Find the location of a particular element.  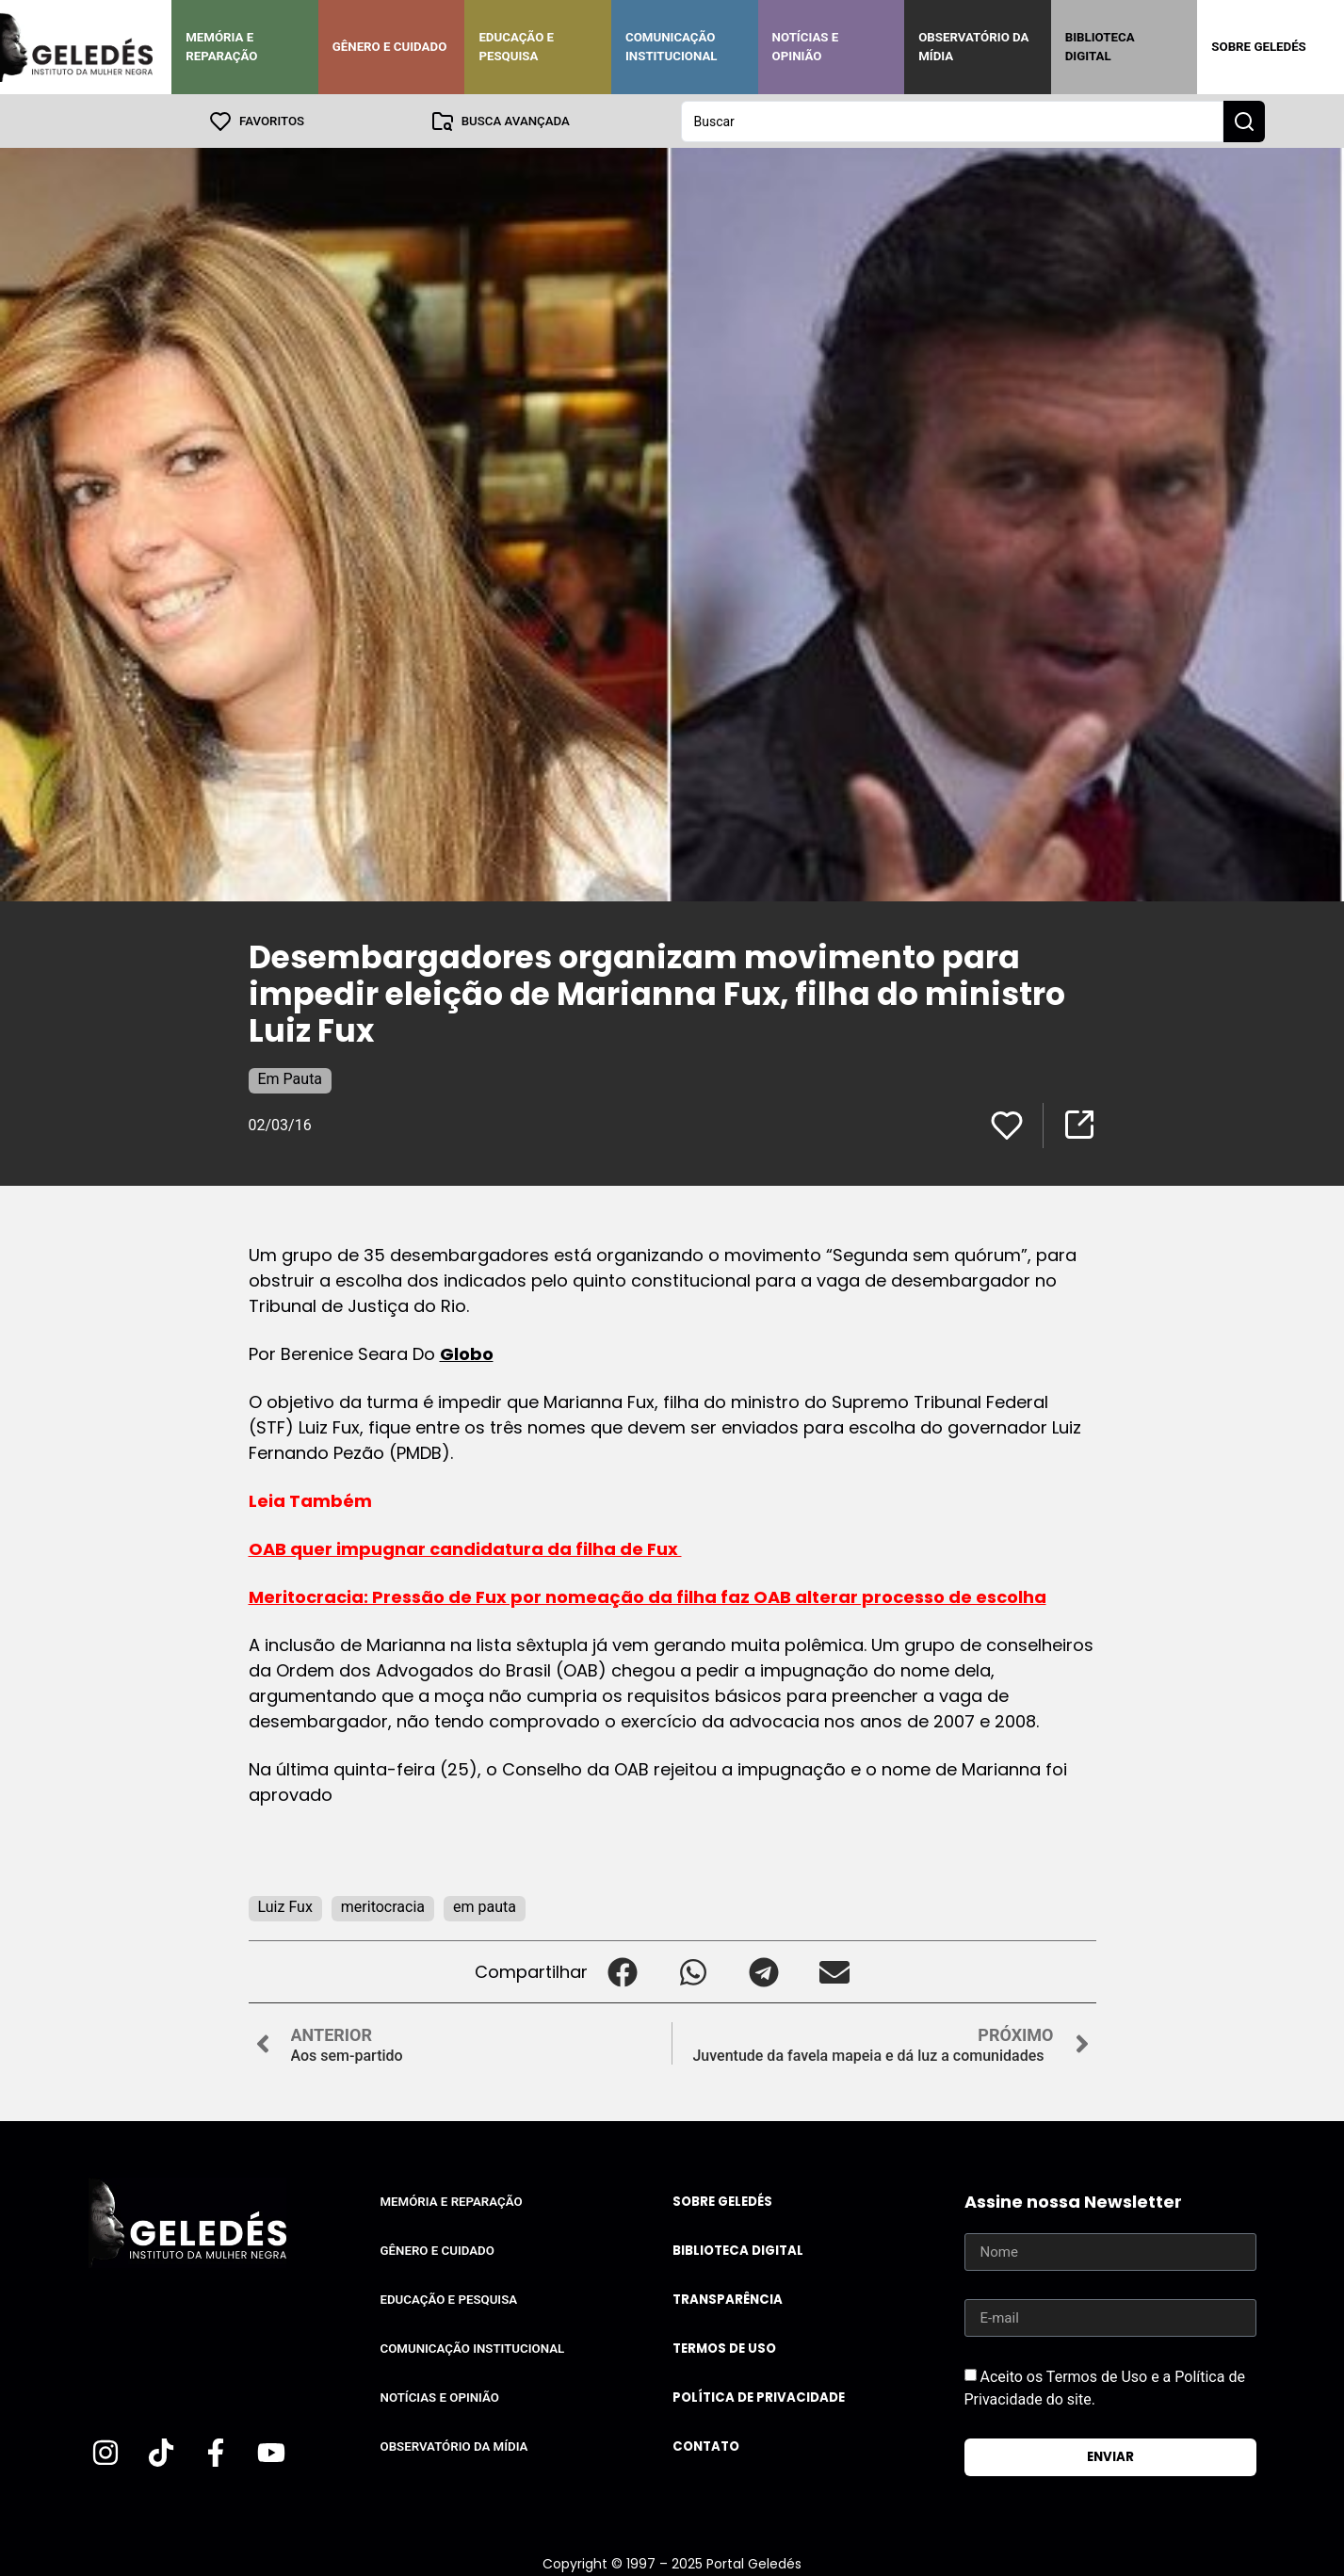

Comunicação Institucional is located at coordinates (671, 46).